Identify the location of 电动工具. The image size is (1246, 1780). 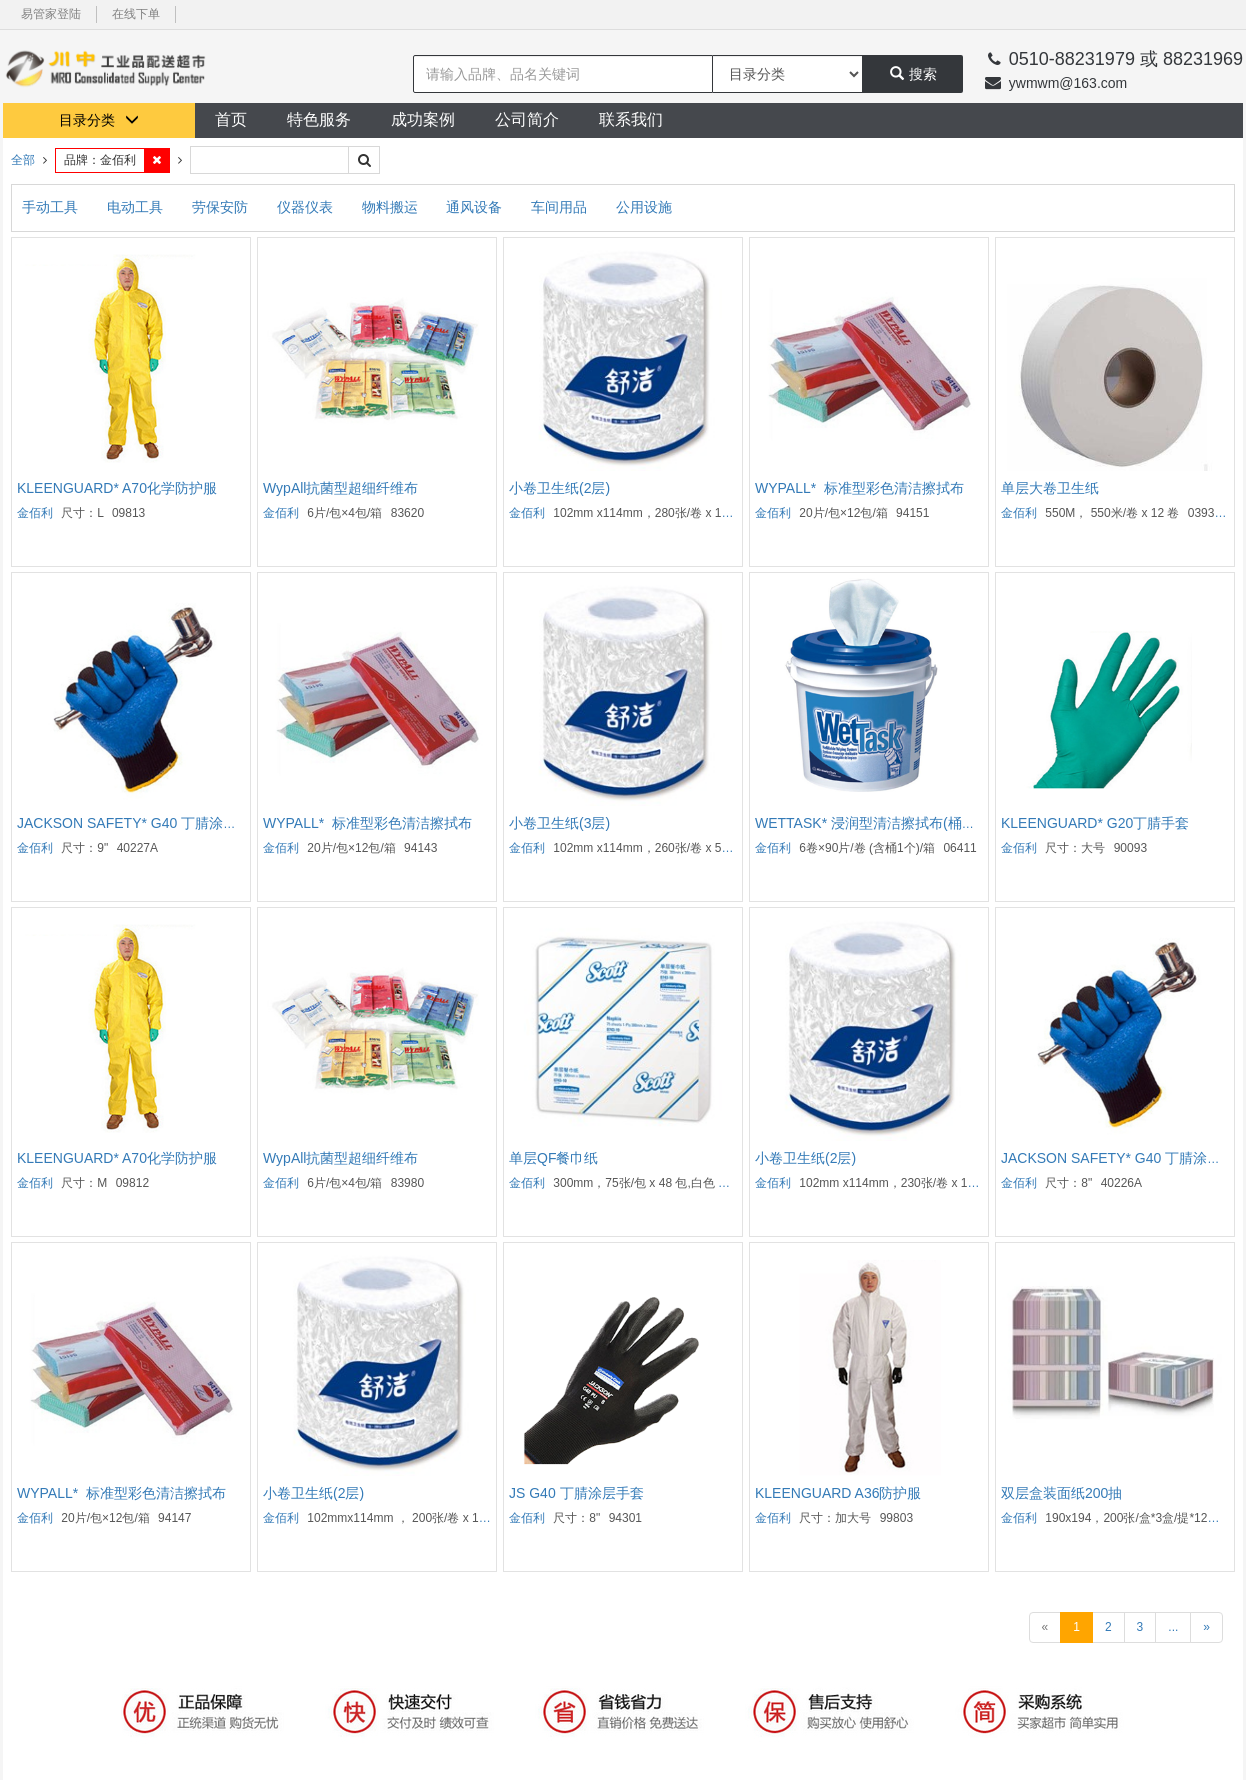
(137, 207).